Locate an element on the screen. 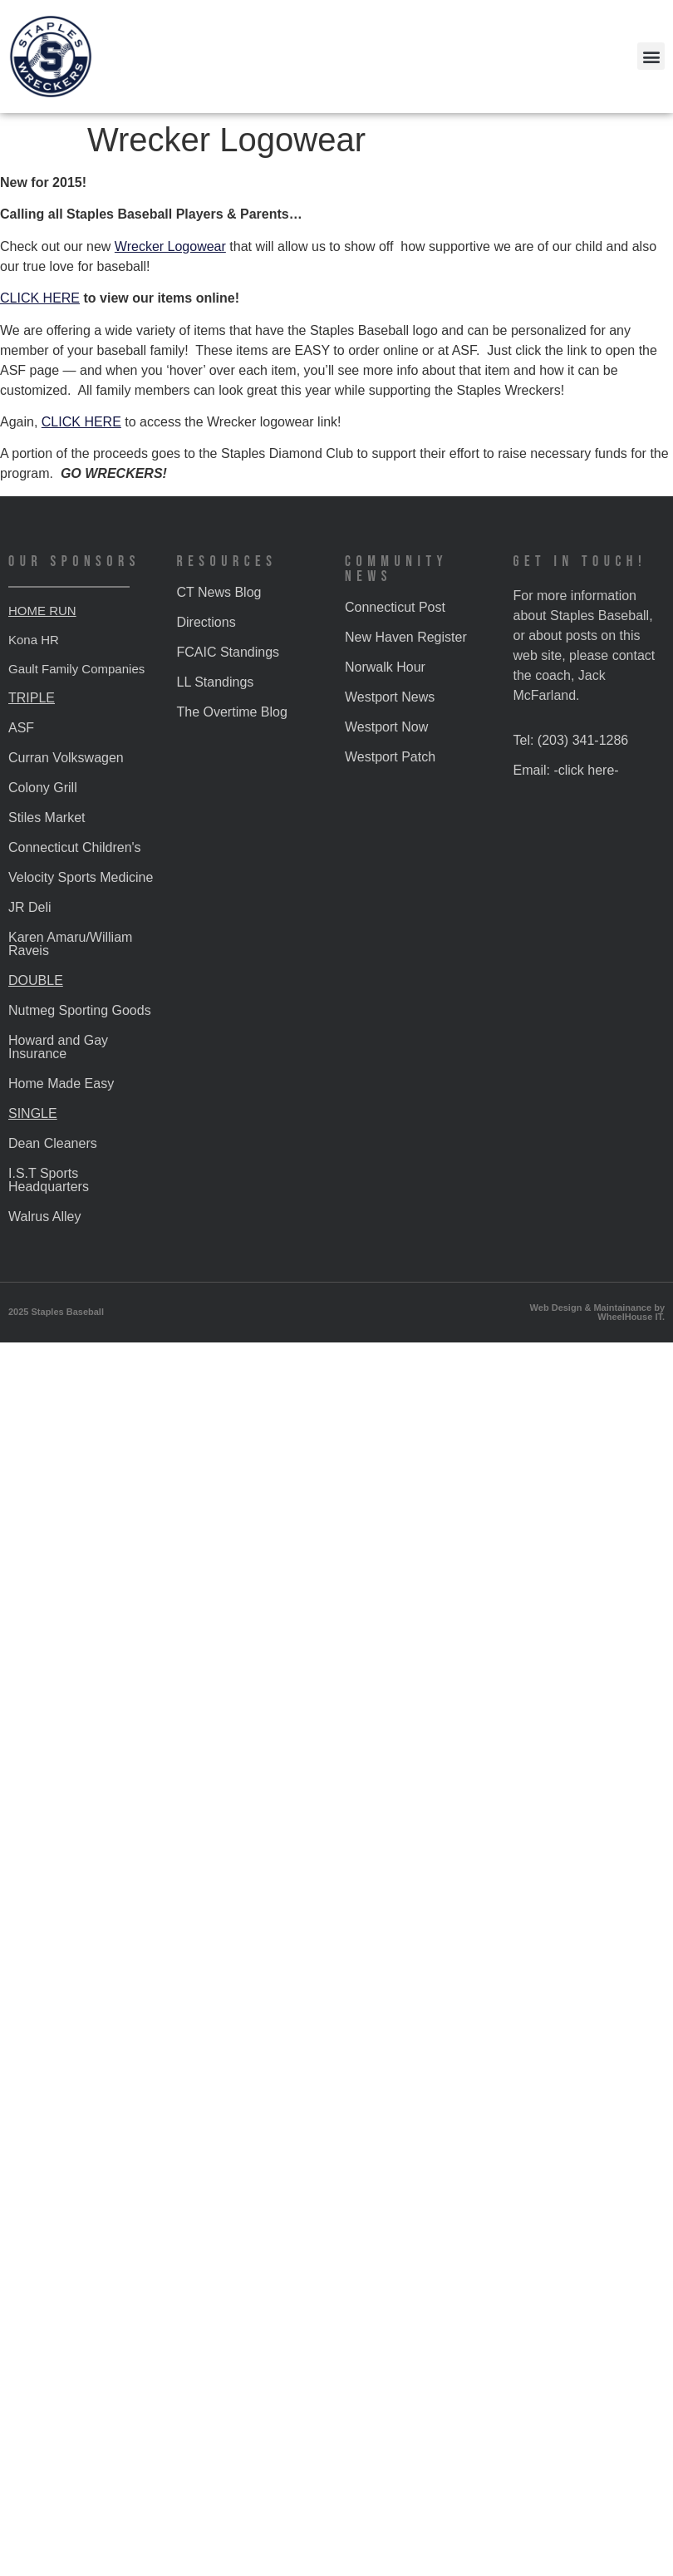 Image resolution: width=673 pixels, height=2576 pixels. Dean Cleaners is located at coordinates (52, 1143).